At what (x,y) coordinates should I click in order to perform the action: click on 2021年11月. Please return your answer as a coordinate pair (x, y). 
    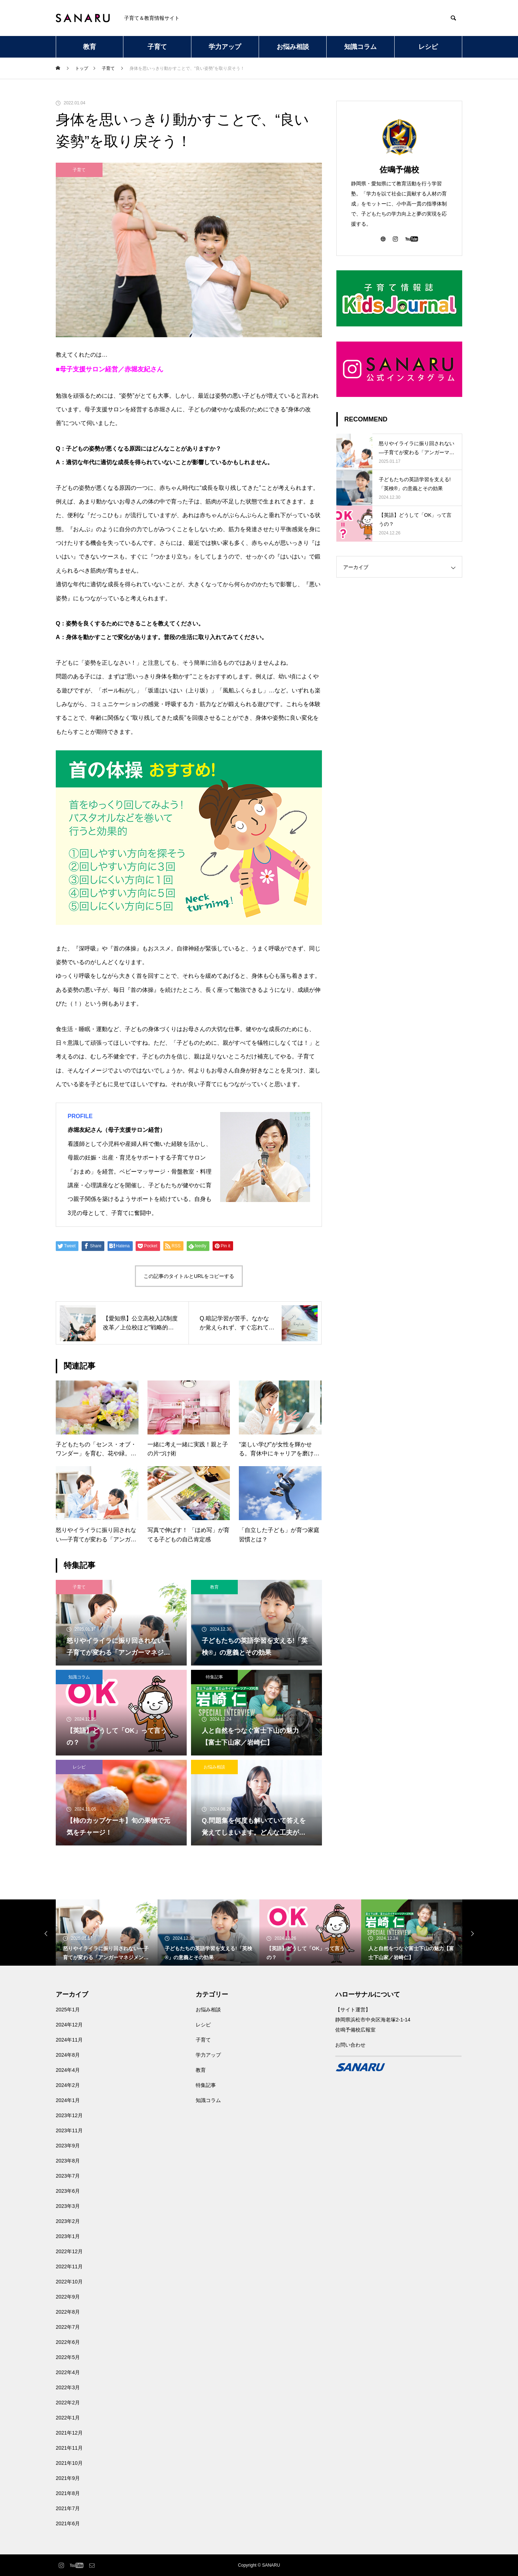
    Looking at the image, I should click on (69, 2448).